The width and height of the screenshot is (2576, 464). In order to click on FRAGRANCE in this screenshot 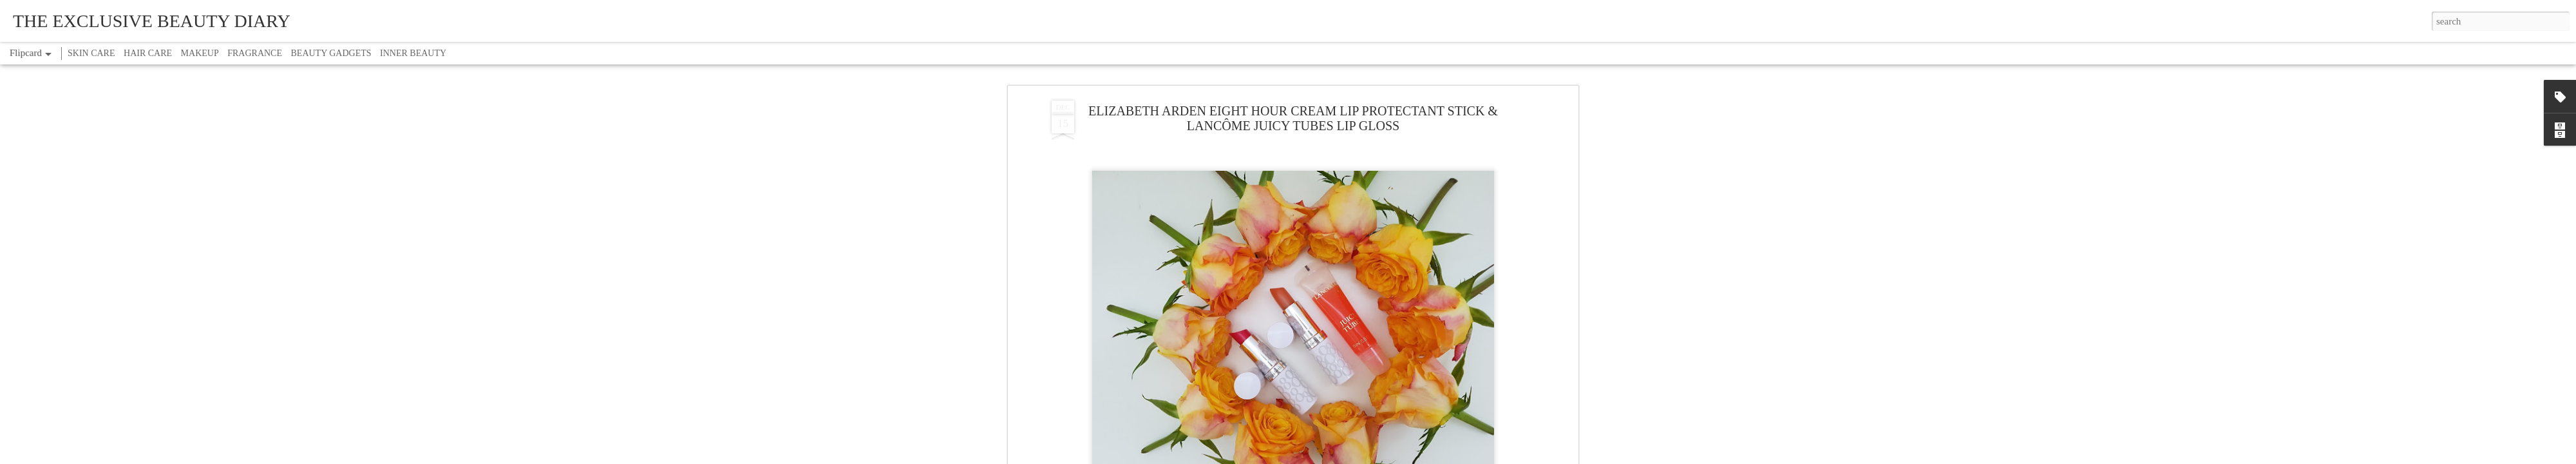, I will do `click(254, 53)`.